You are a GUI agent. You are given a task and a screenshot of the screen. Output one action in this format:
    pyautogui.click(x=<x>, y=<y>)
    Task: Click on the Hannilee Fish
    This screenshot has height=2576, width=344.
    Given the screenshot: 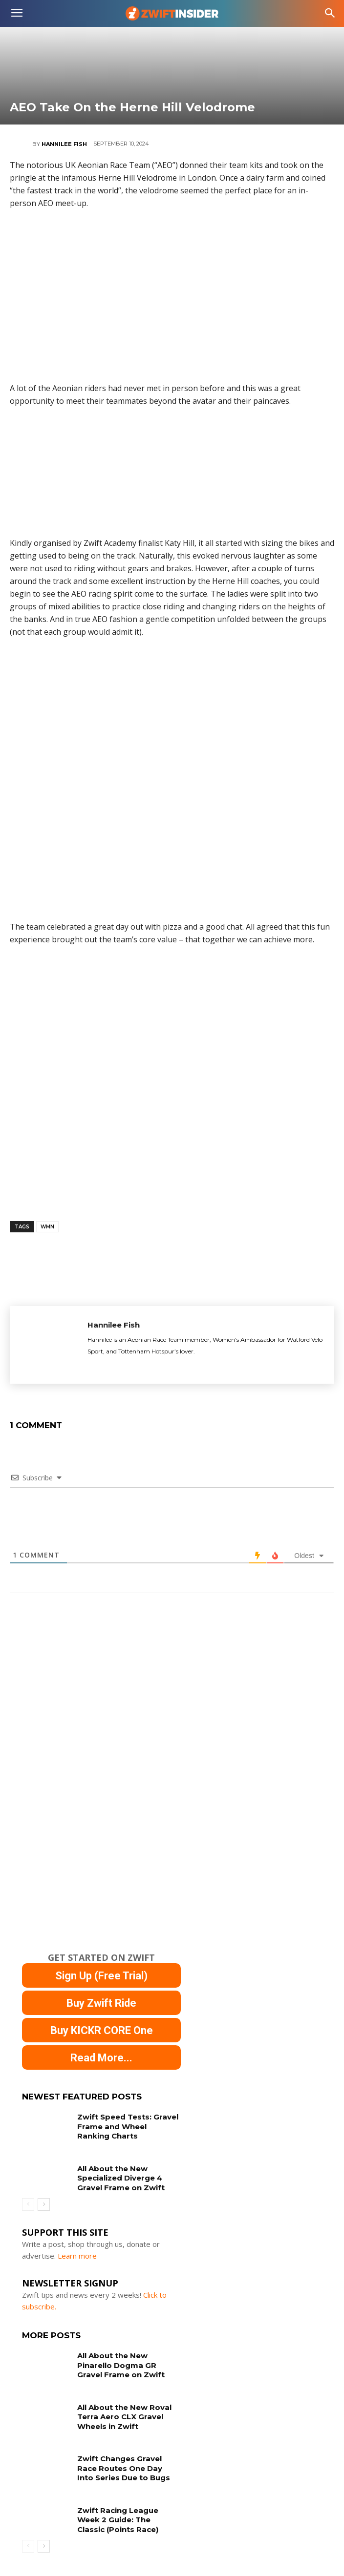 What is the action you would take?
    pyautogui.click(x=64, y=144)
    